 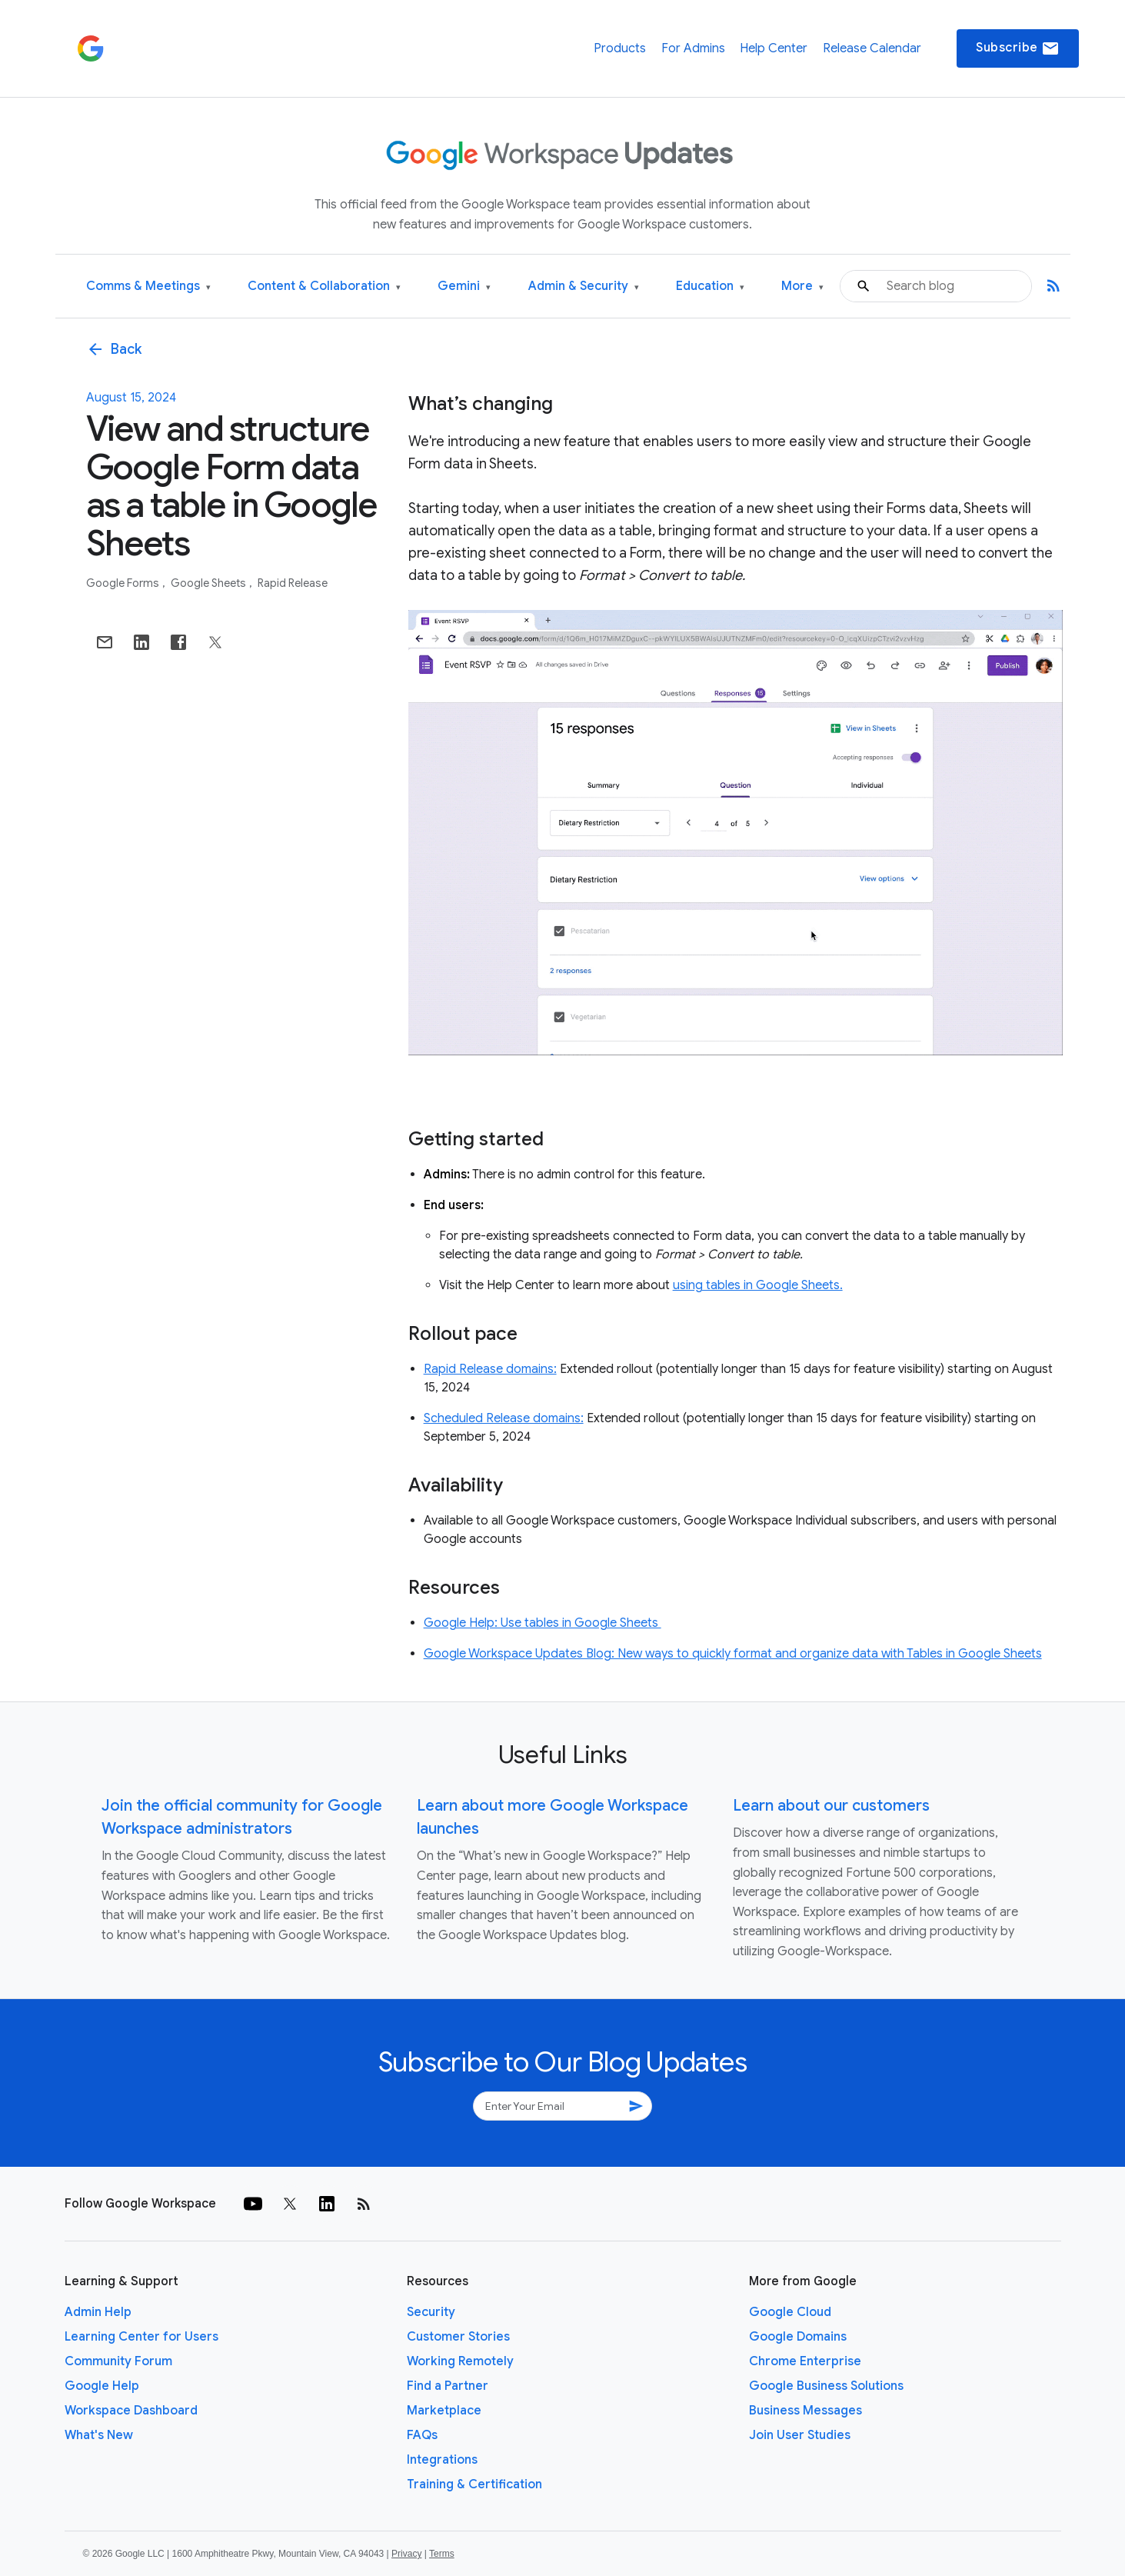 I want to click on using tables in Google Sheets., so click(x=758, y=1285).